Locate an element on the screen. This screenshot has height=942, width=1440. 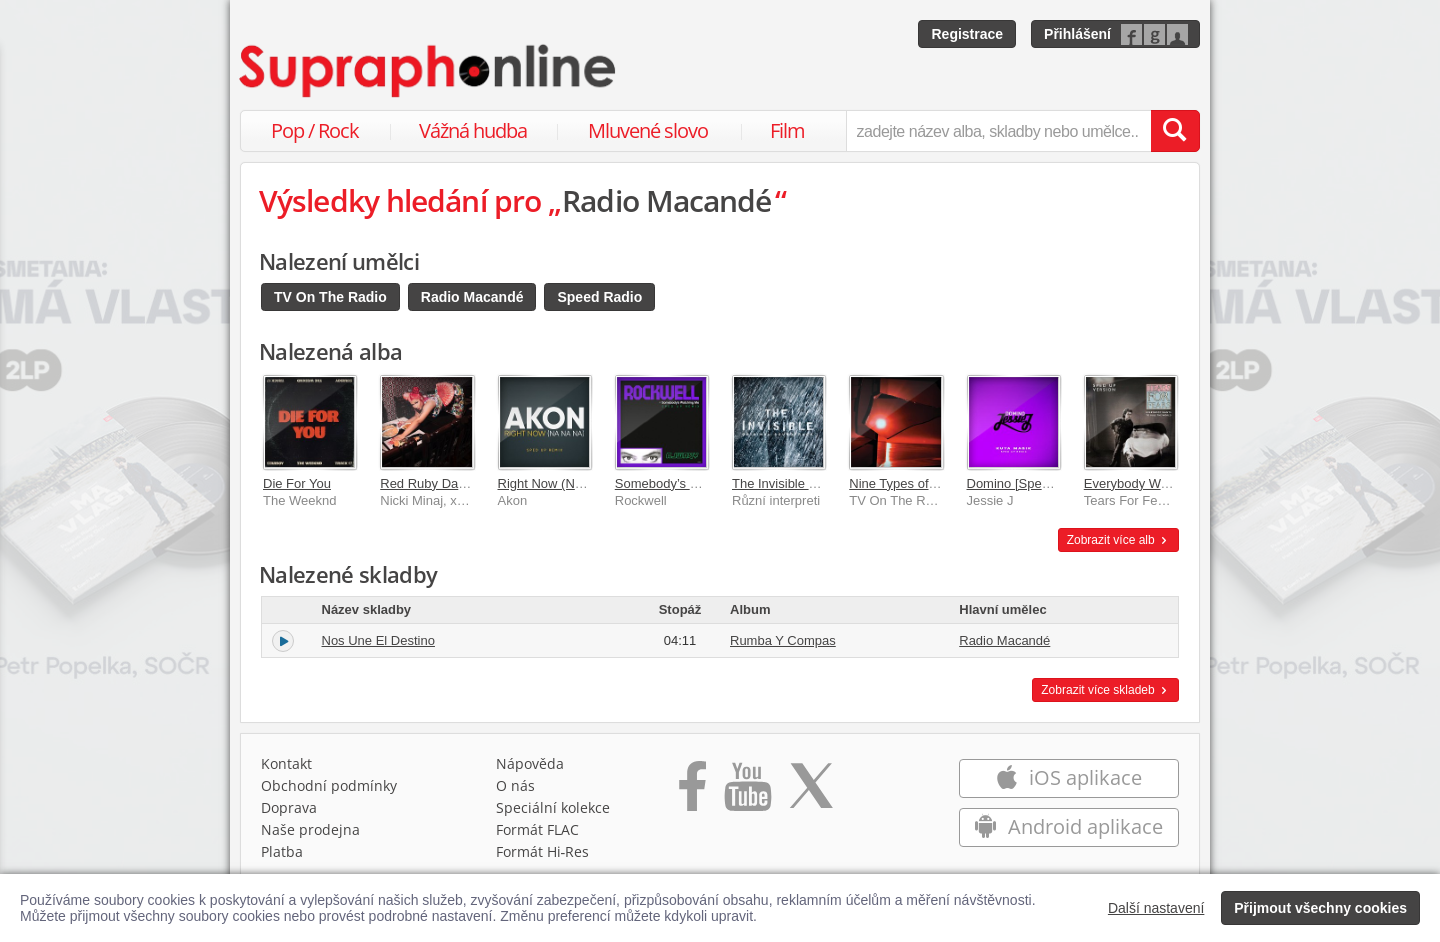
Speciální kolekce is located at coordinates (553, 807).